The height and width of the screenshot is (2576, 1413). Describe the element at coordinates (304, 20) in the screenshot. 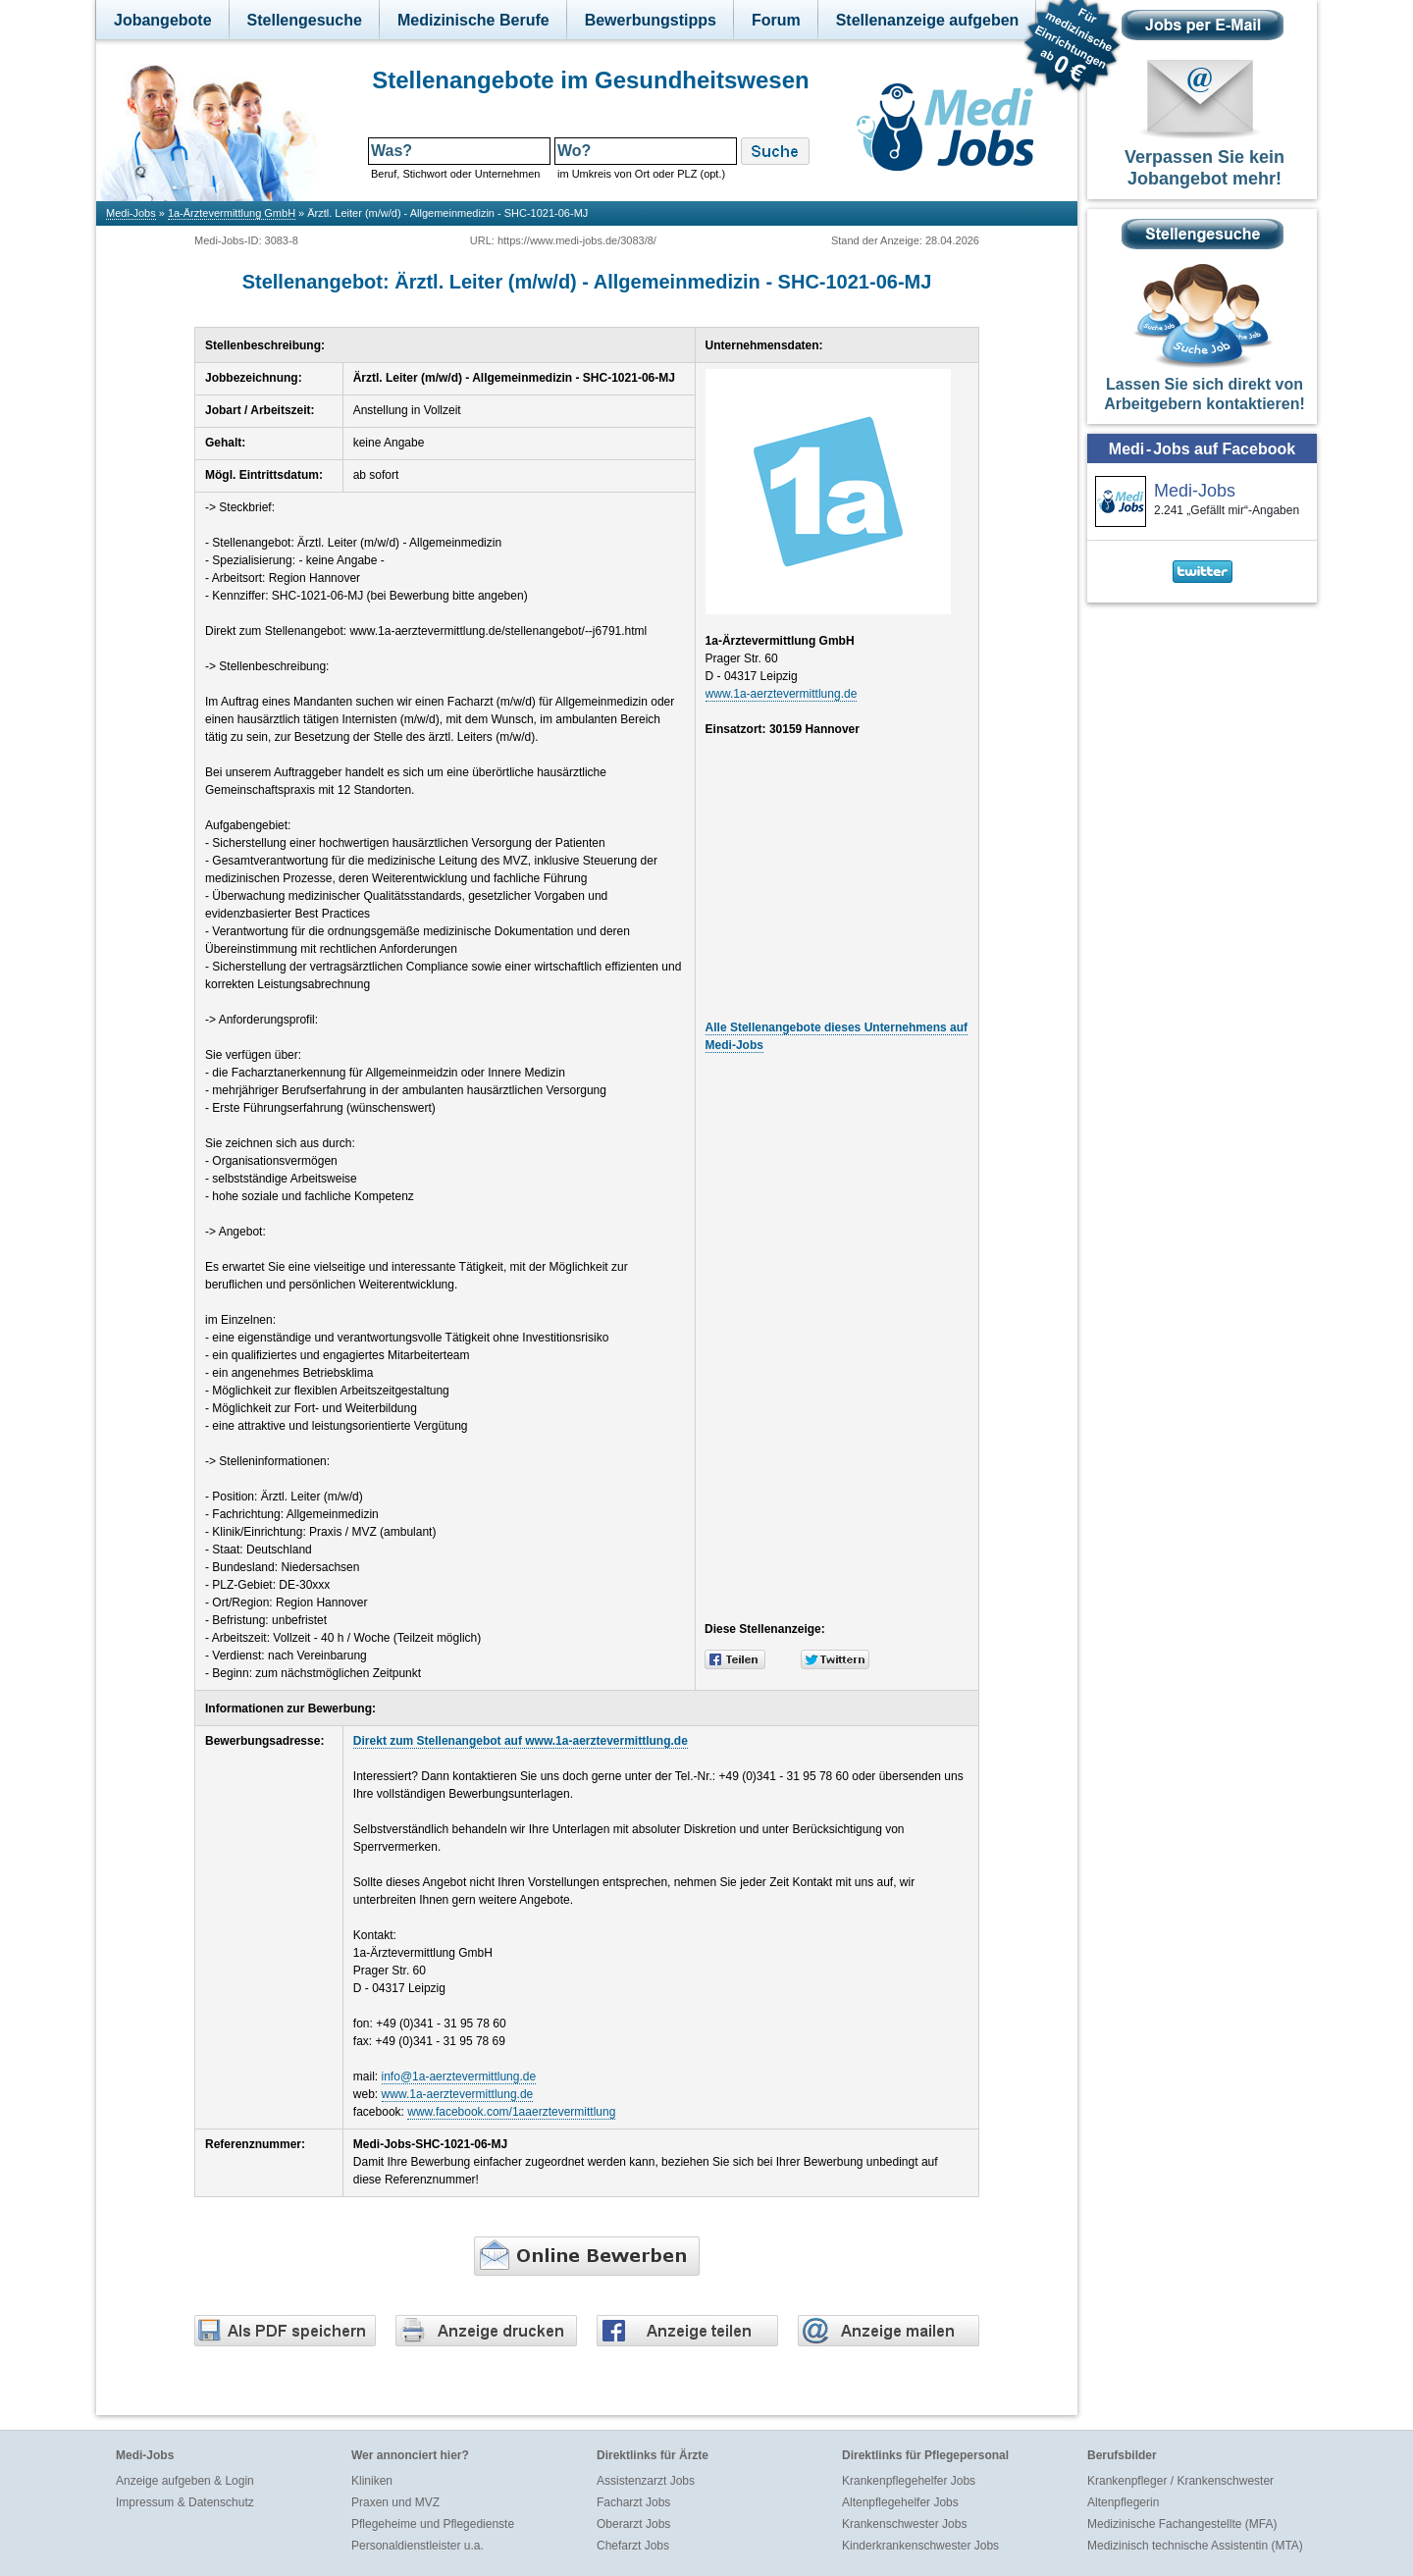

I see `Stellengesuche` at that location.